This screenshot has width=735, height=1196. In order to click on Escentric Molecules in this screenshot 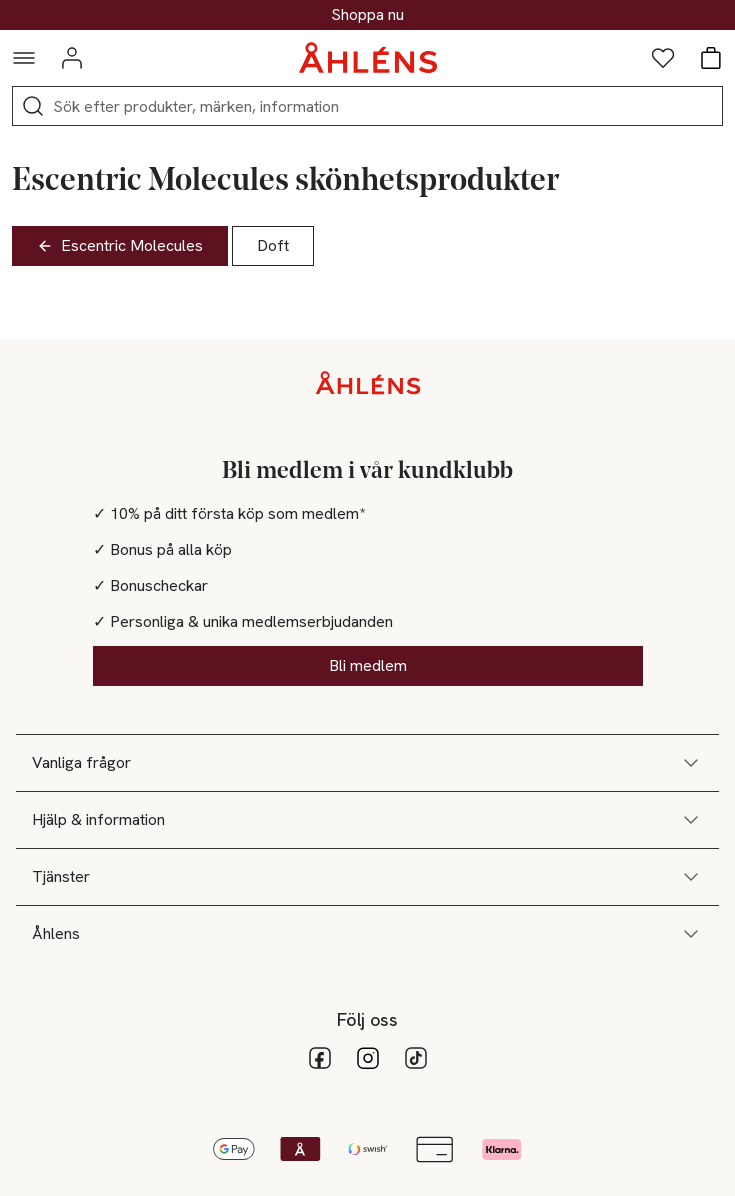, I will do `click(120, 245)`.